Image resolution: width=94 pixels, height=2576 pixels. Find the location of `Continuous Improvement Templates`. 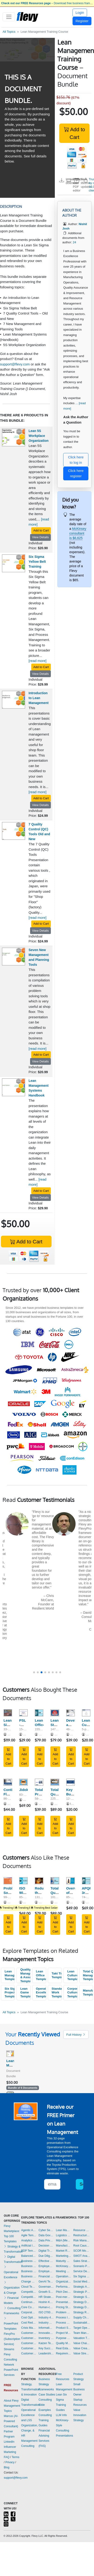

Continuous Improvement Templates is located at coordinates (28, 2302).